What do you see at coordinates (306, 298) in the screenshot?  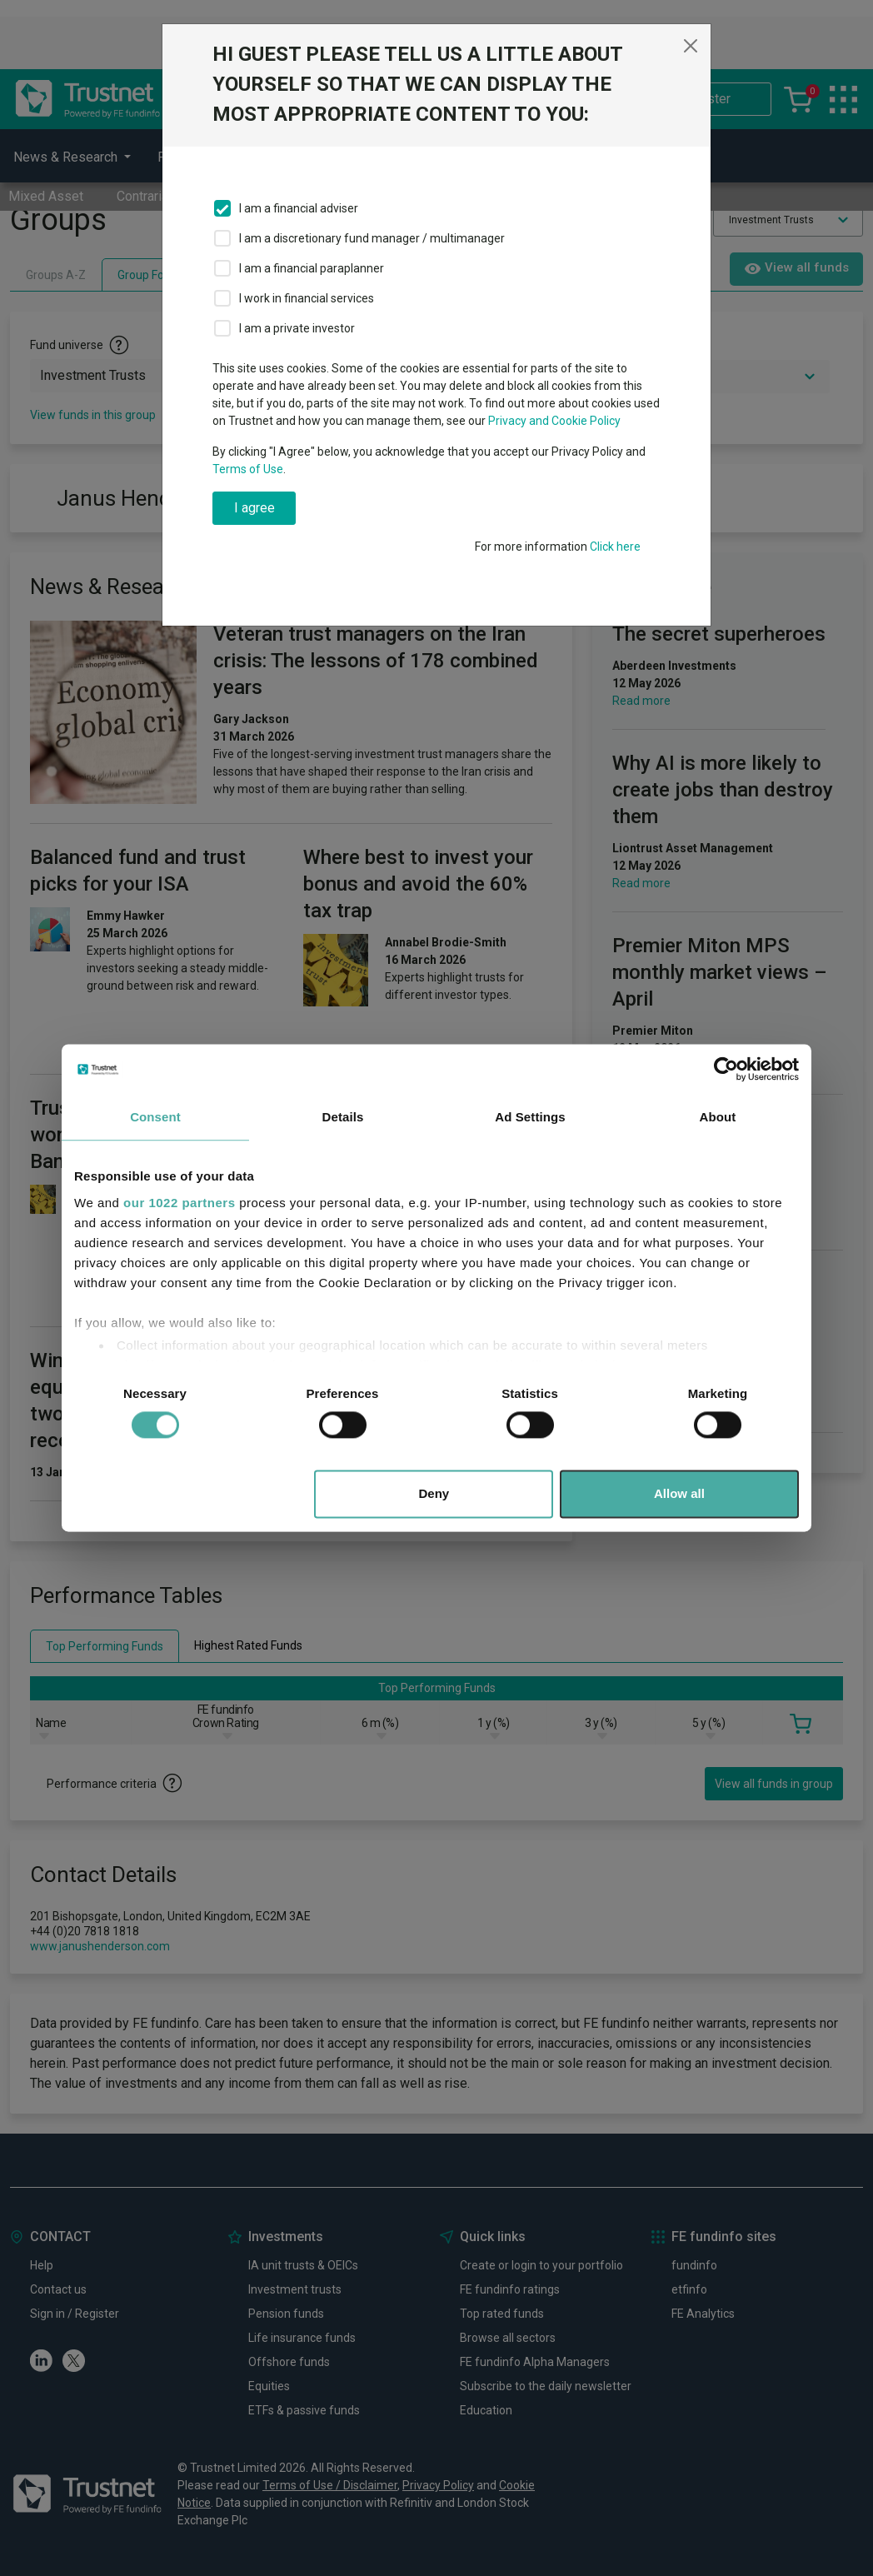 I see `I work in financial services` at bounding box center [306, 298].